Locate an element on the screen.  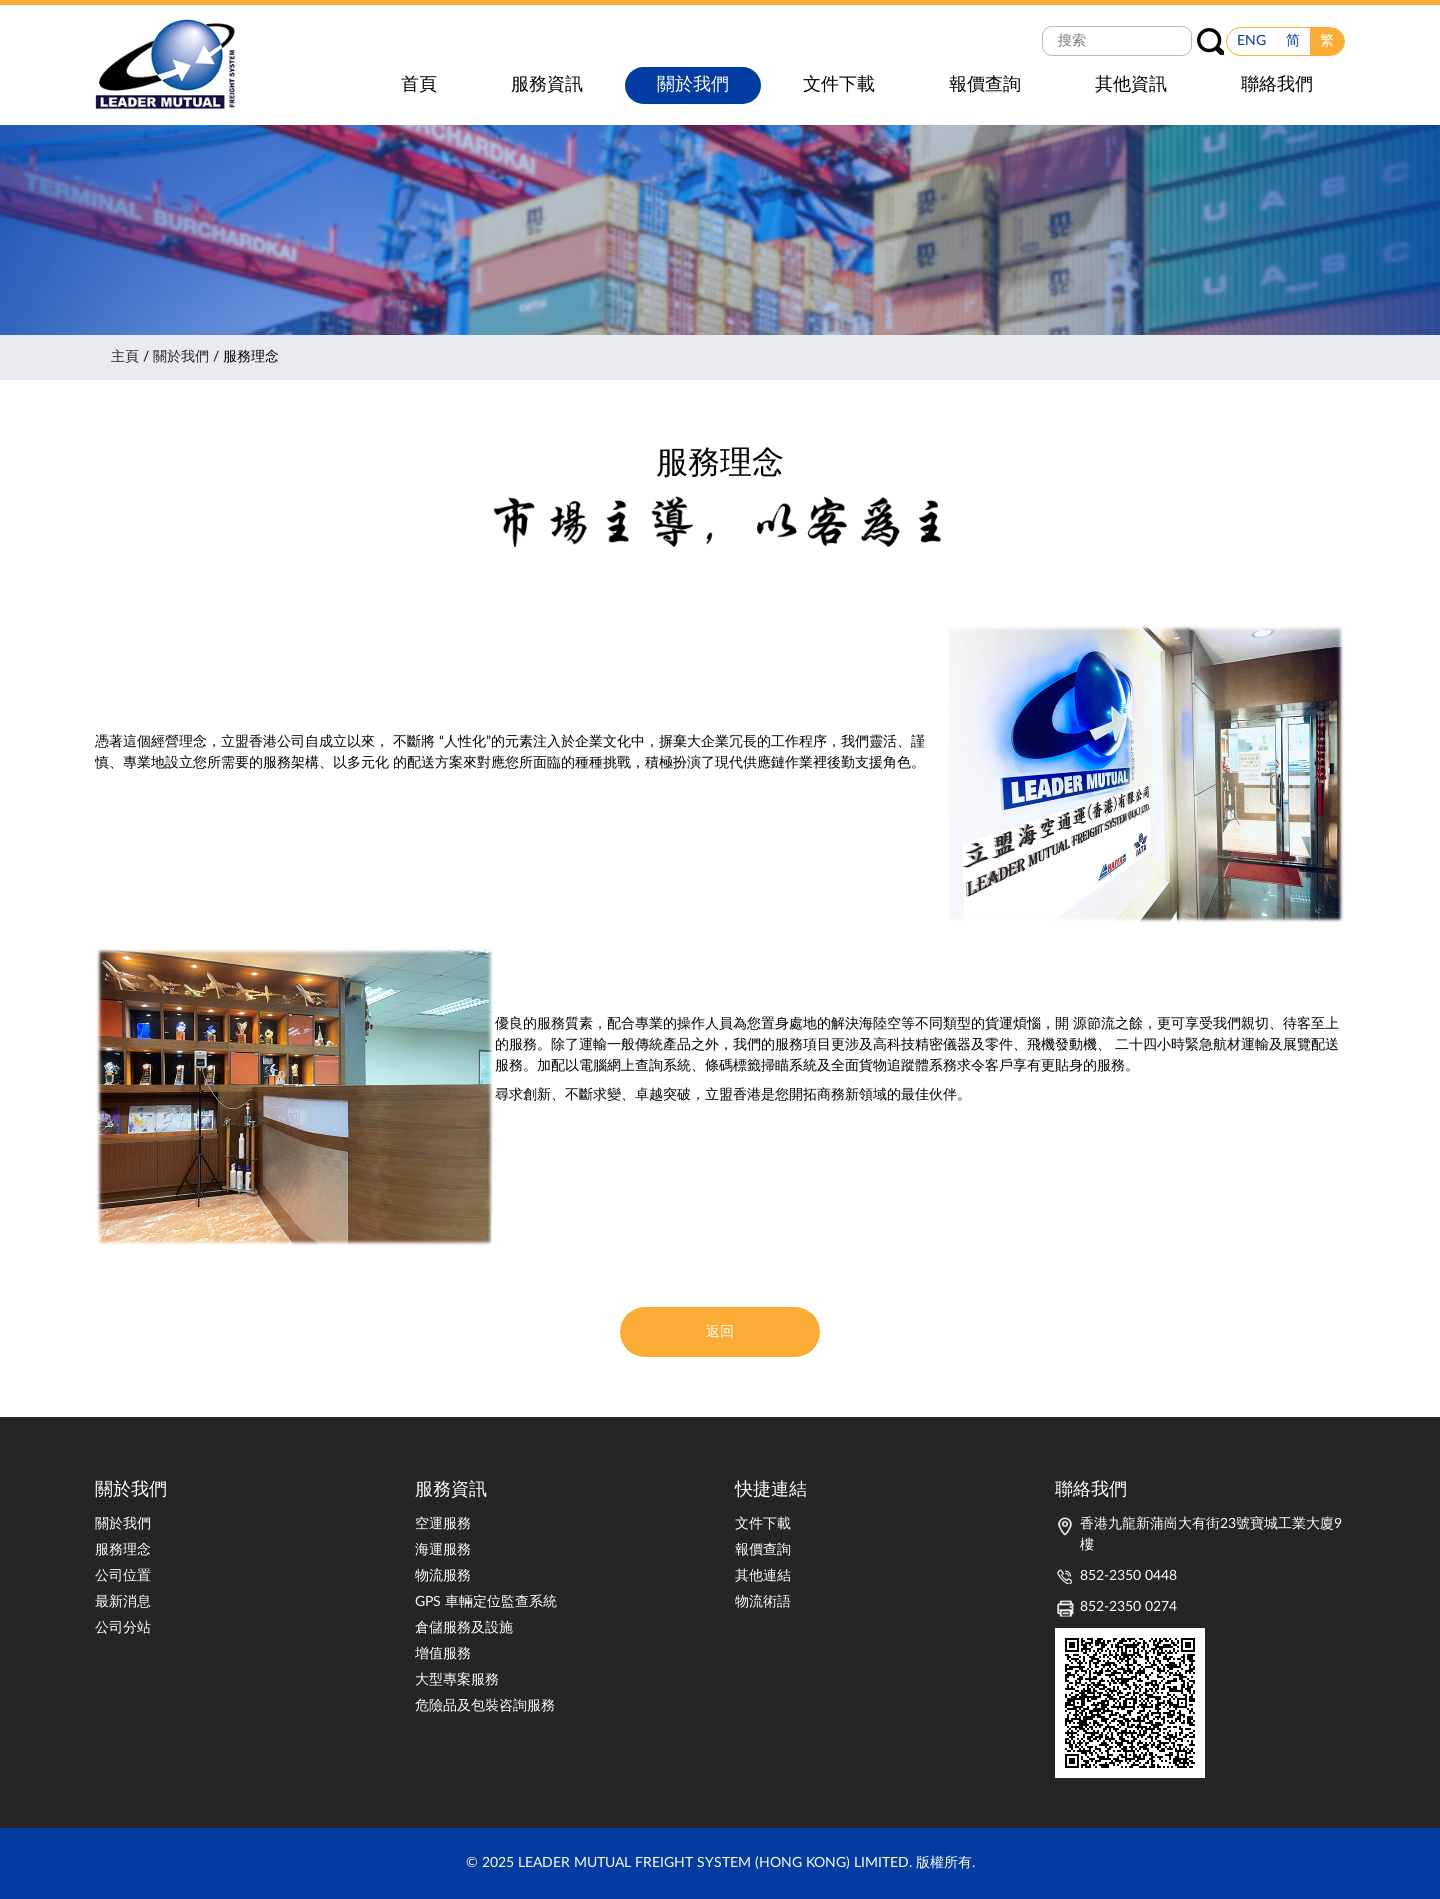
報價查詢 is located at coordinates (763, 1550).